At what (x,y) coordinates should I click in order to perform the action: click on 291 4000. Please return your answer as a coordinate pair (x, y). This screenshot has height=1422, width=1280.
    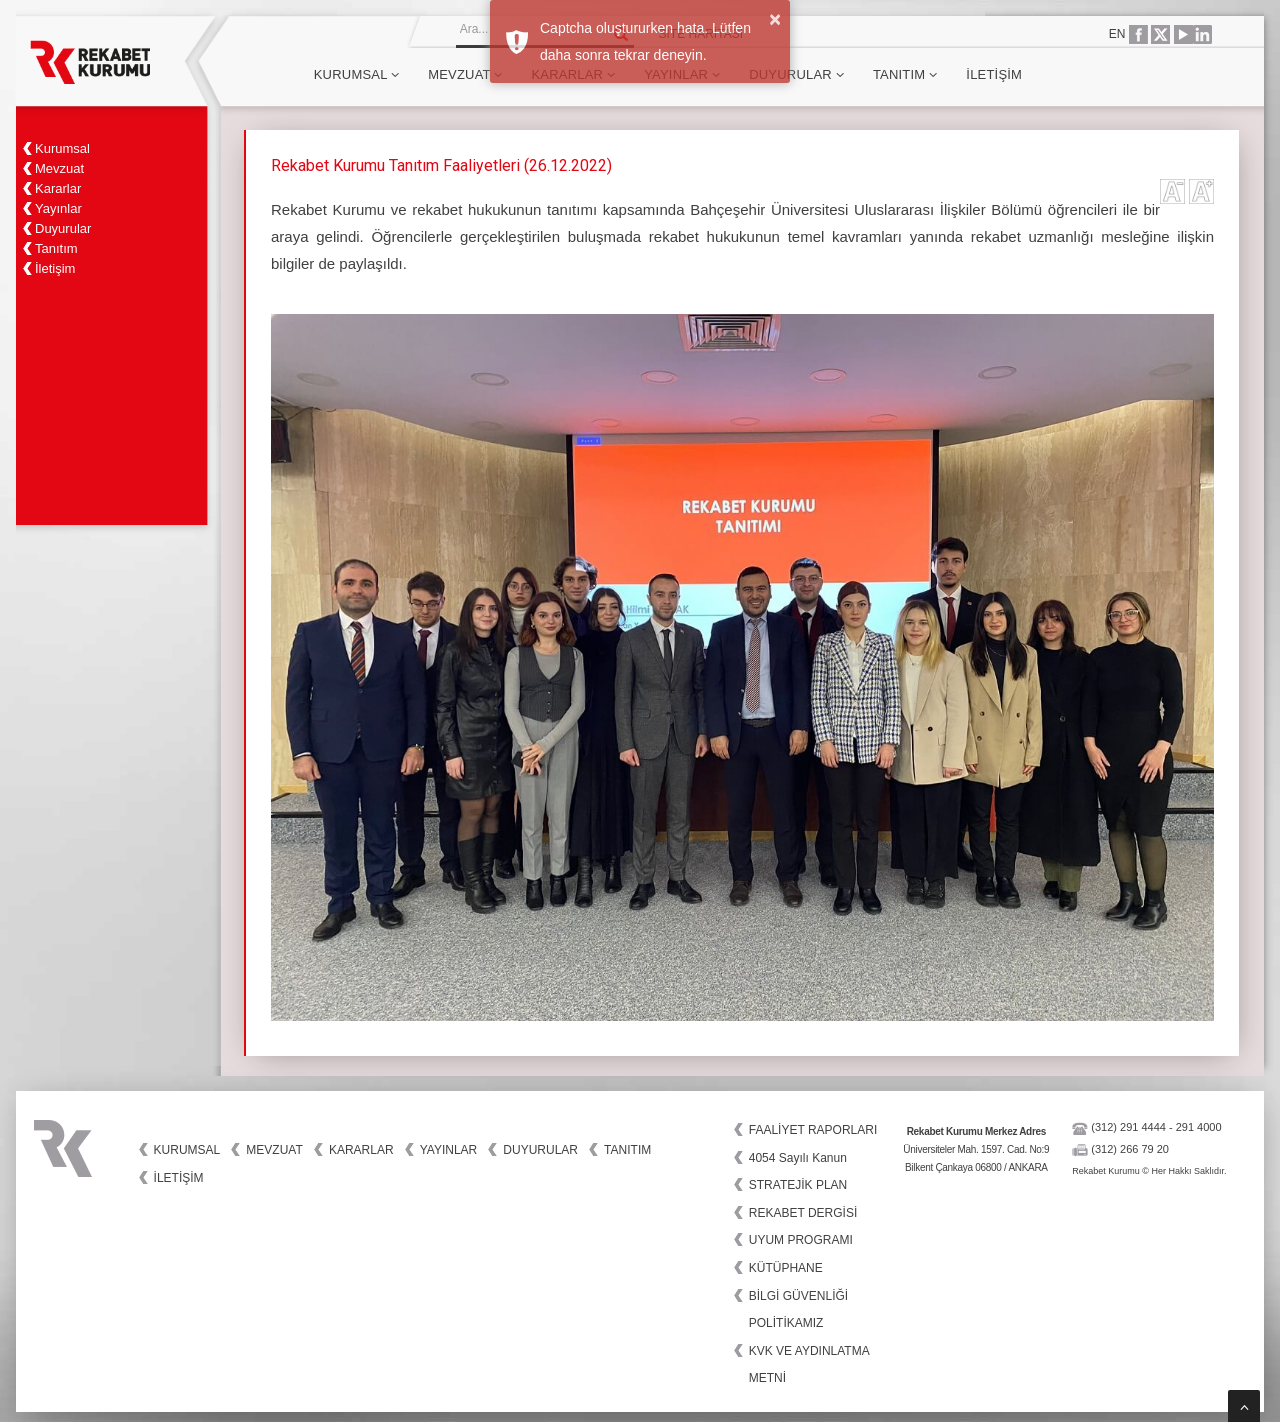
    Looking at the image, I should click on (1199, 1127).